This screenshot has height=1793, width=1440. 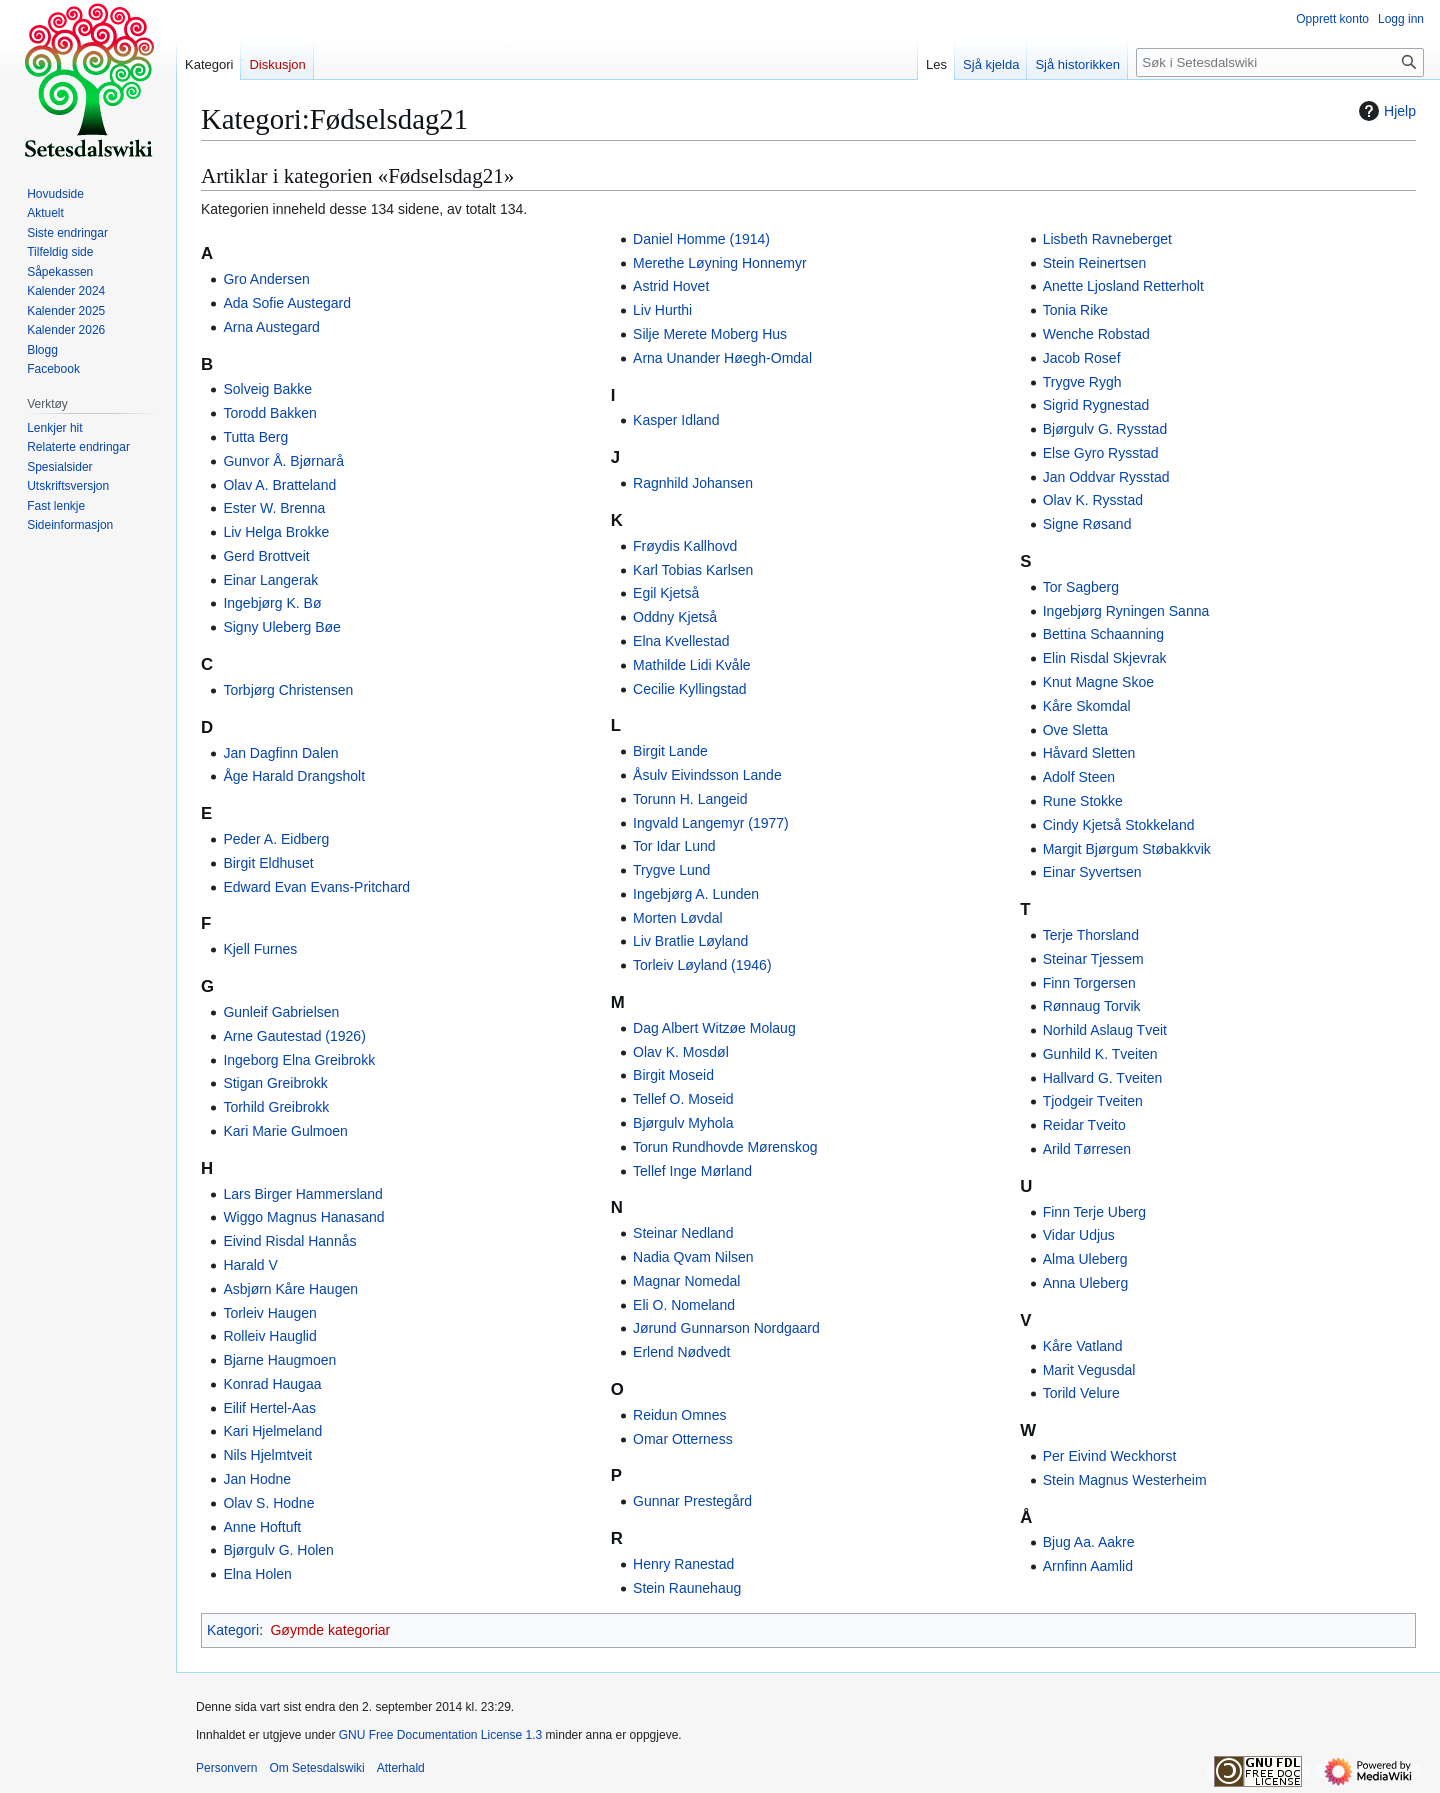 What do you see at coordinates (683, 1439) in the screenshot?
I see `Omar Otterness` at bounding box center [683, 1439].